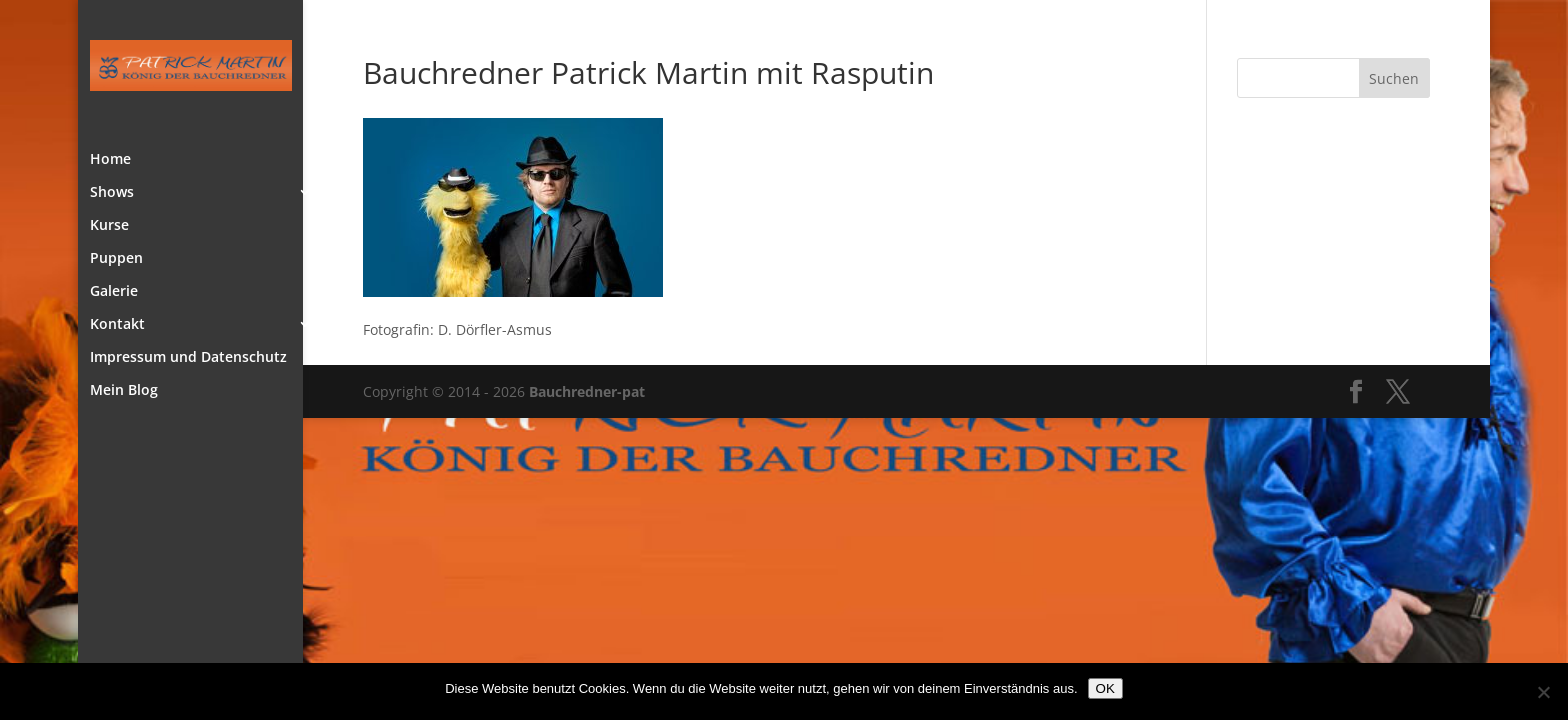  I want to click on Puppen, so click(116, 259).